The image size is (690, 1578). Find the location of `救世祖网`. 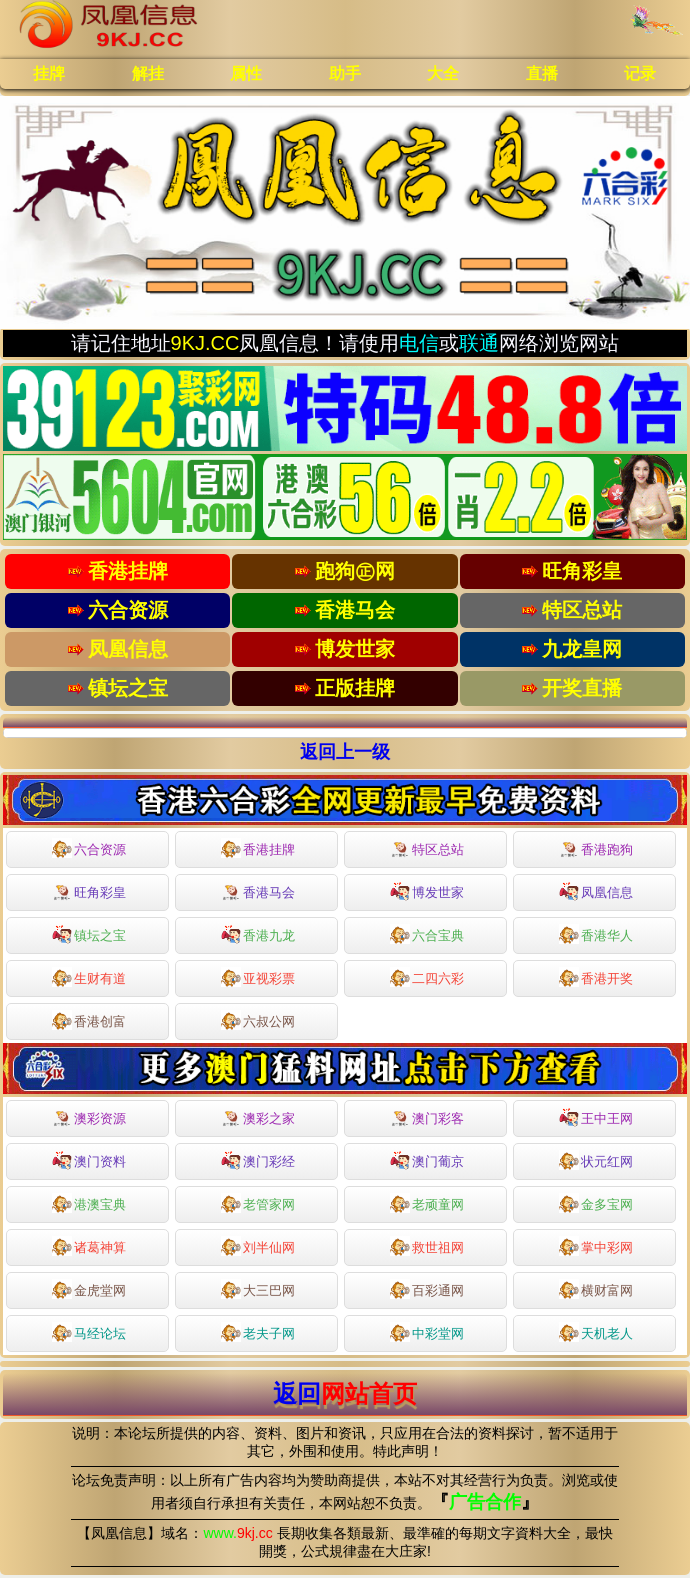

救世祖网 is located at coordinates (427, 1246).